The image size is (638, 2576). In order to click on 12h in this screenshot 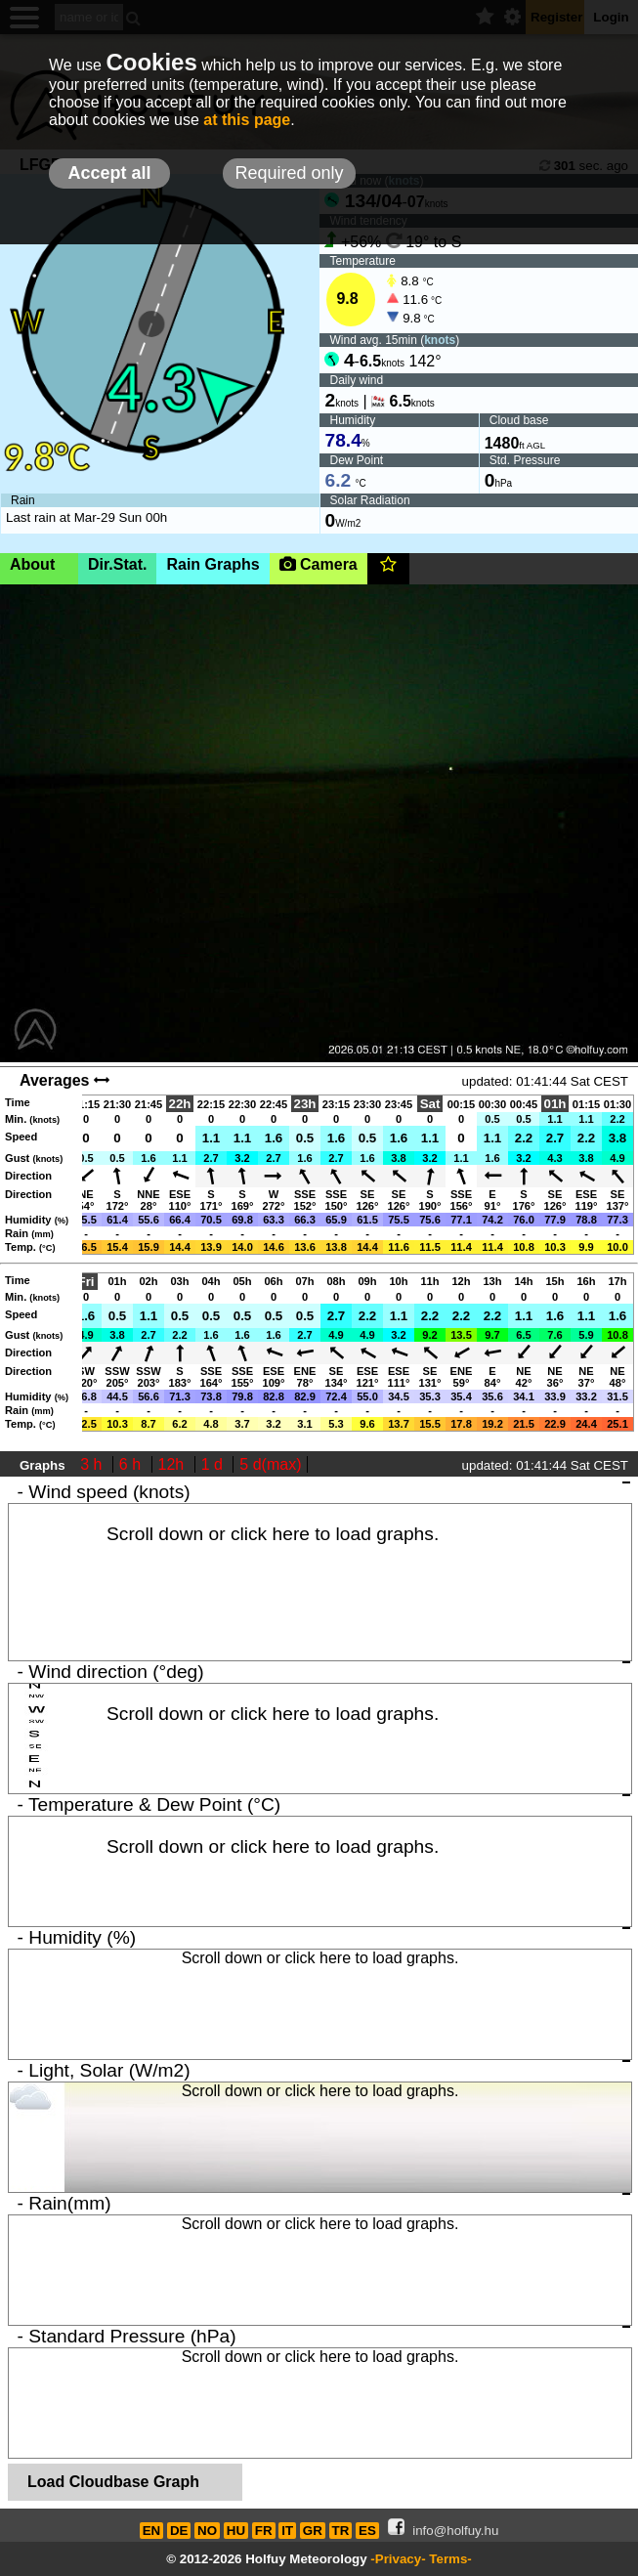, I will do `click(173, 1464)`.